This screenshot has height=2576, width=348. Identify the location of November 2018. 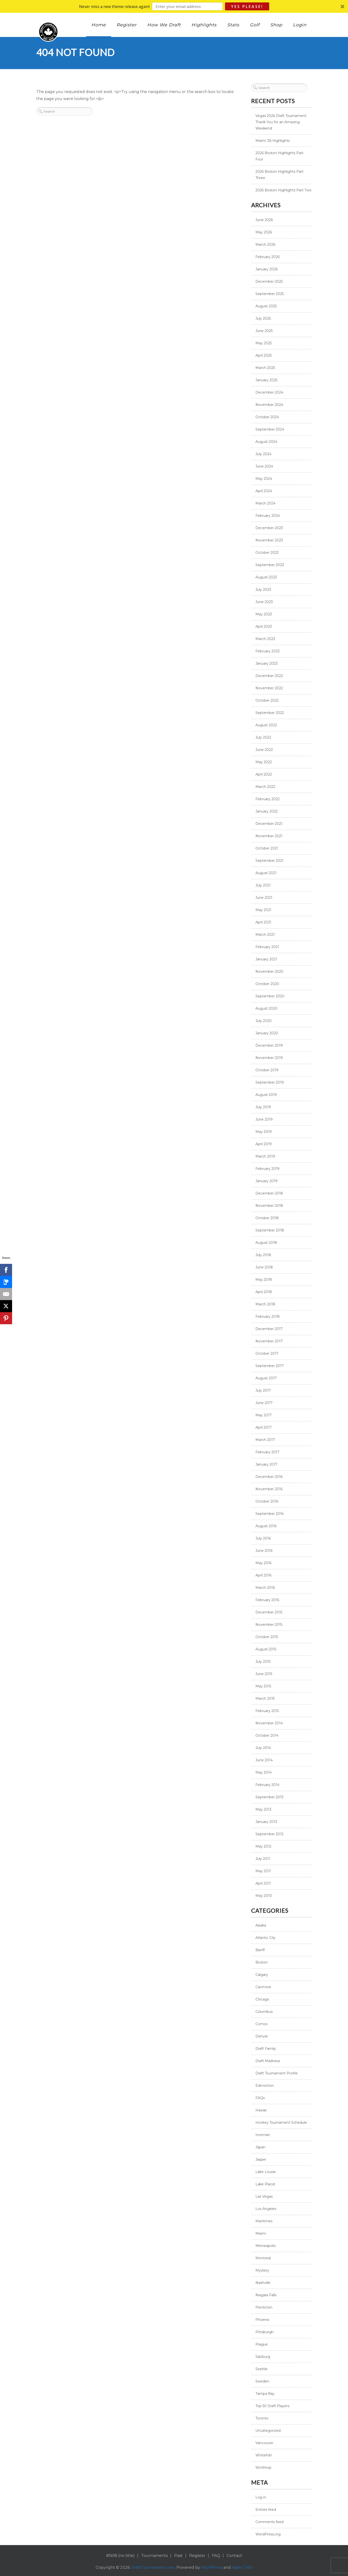
(269, 1205).